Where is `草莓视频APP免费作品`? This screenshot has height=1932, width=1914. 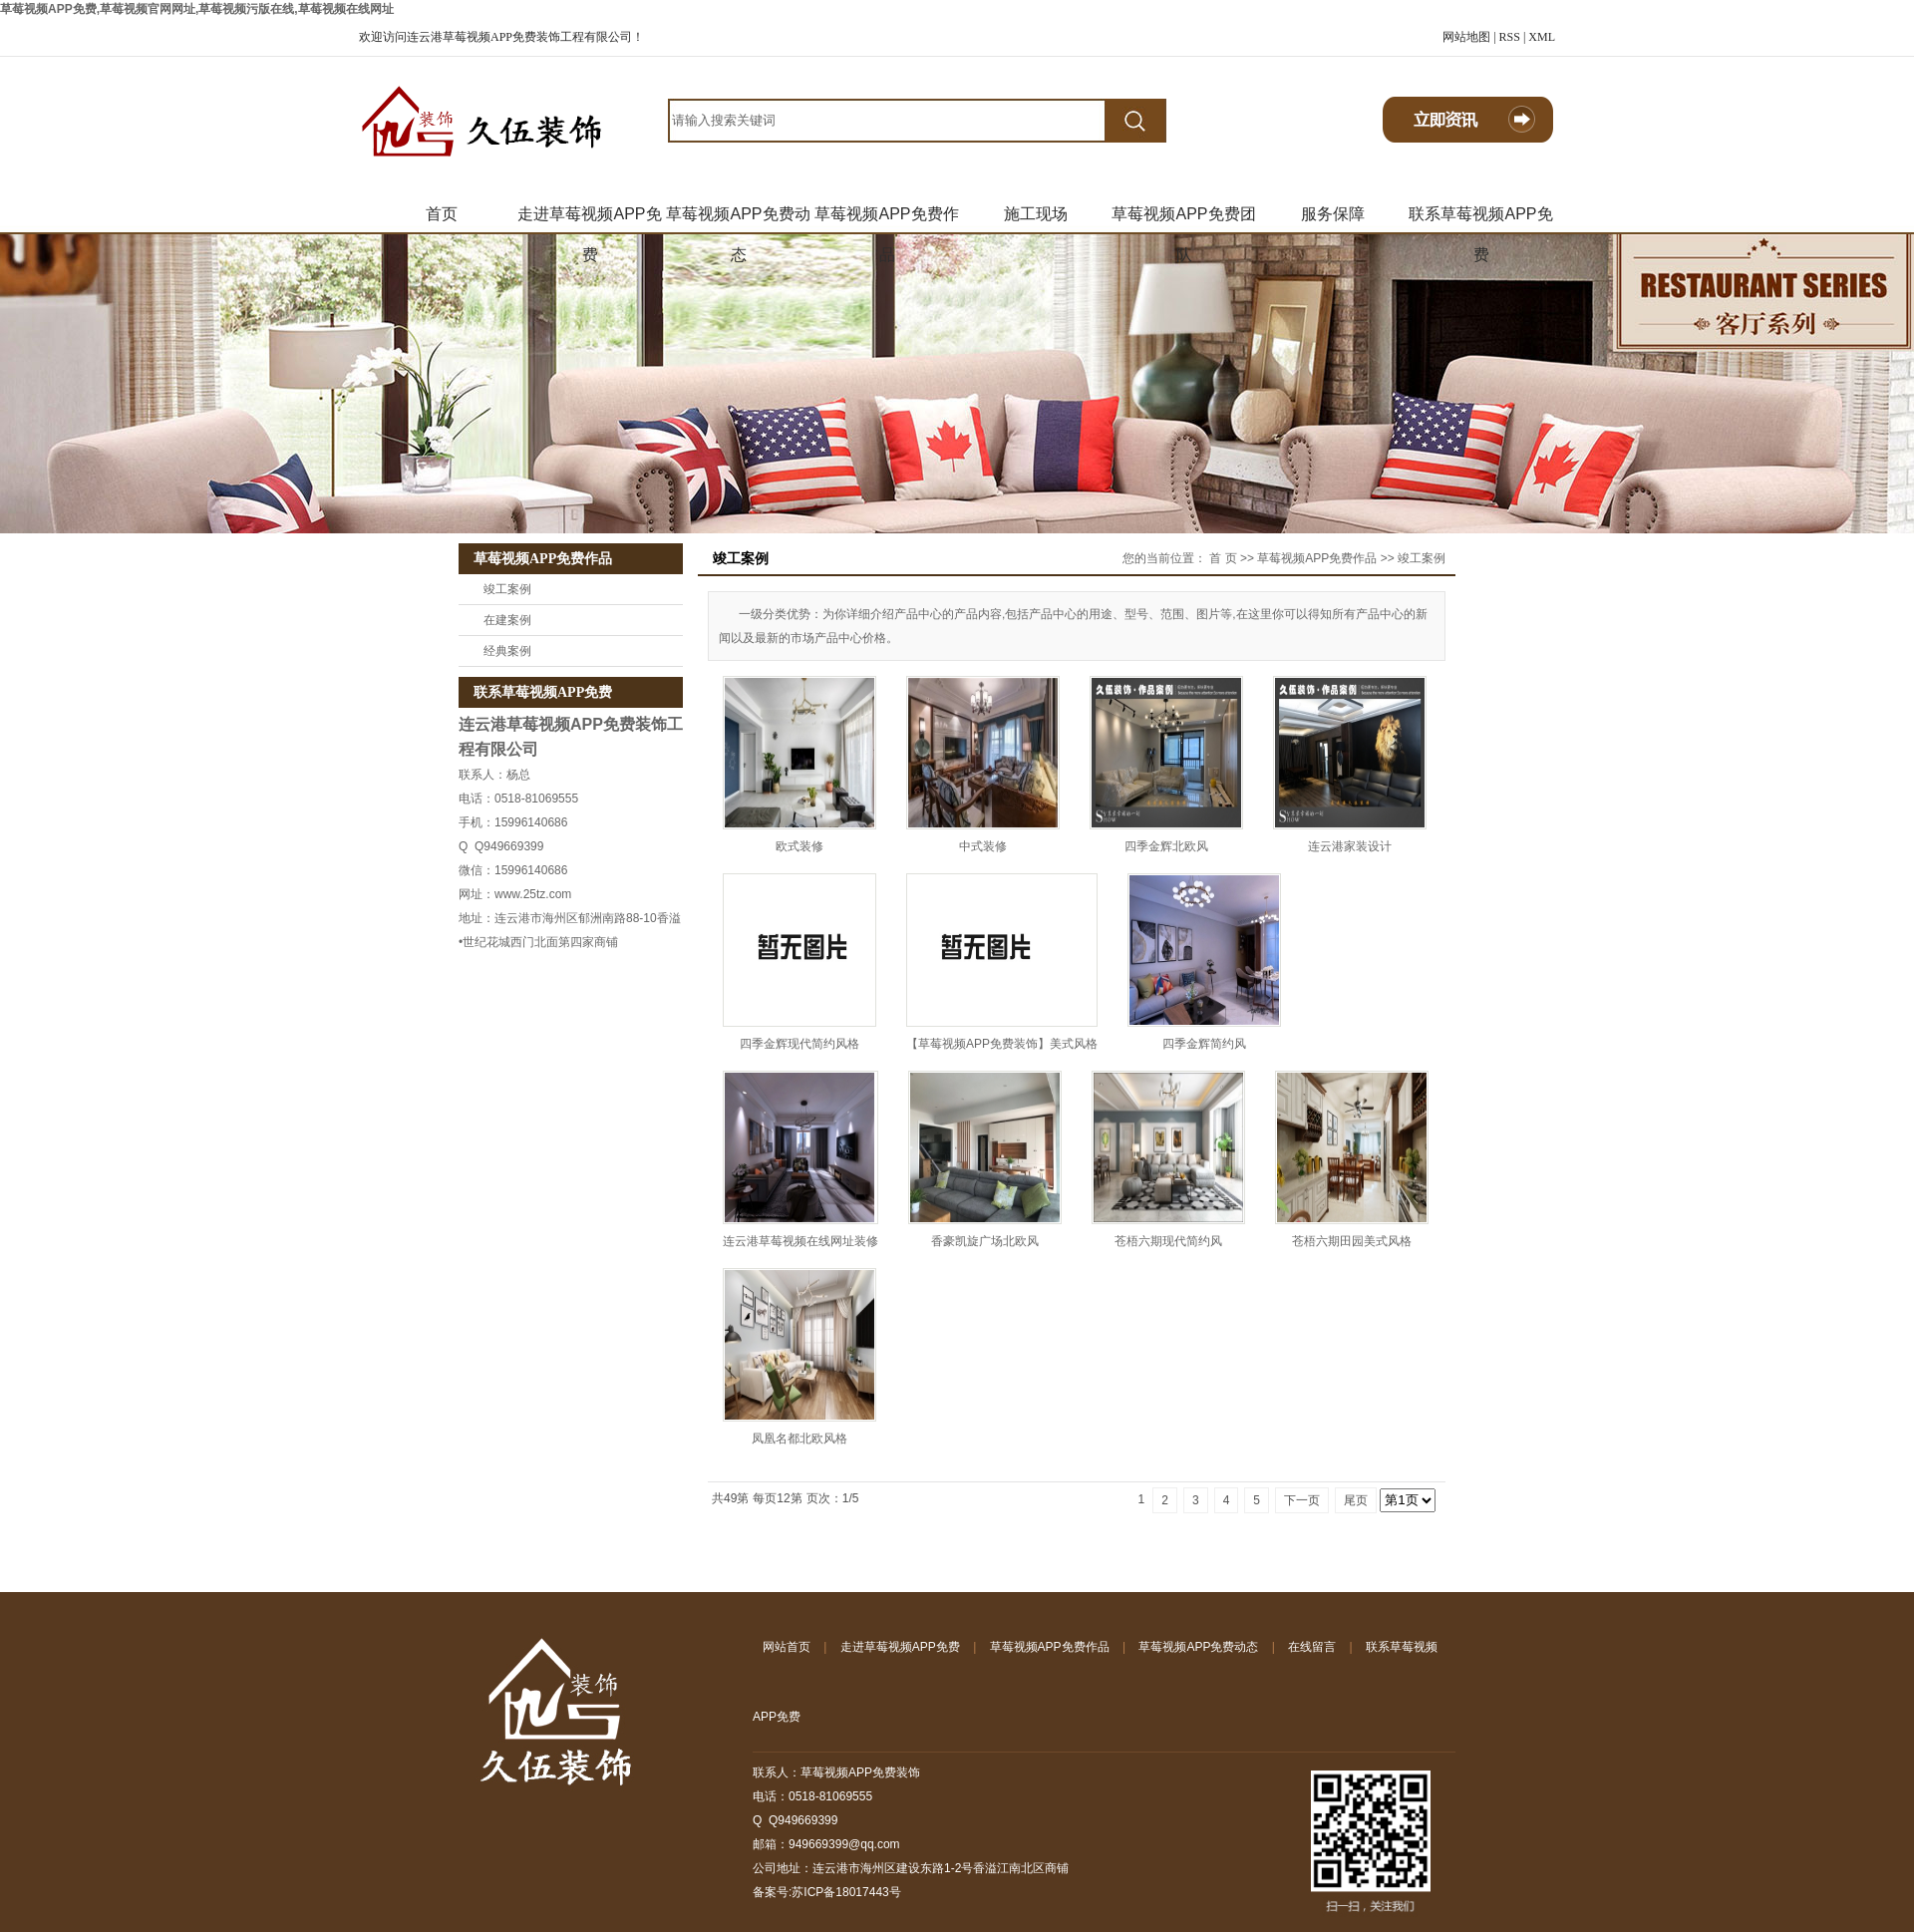
草莓视频APP免费作品 is located at coordinates (886, 219).